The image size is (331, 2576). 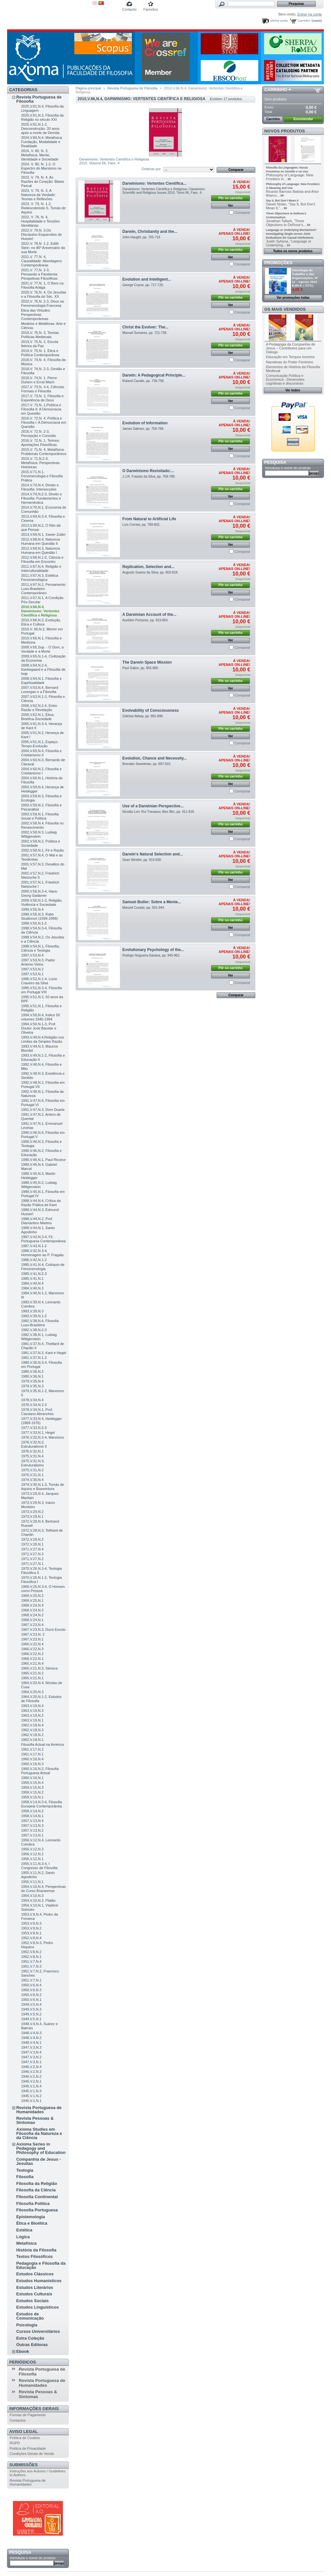 I want to click on Darwin: A Pedagogical Principle..., so click(x=154, y=375).